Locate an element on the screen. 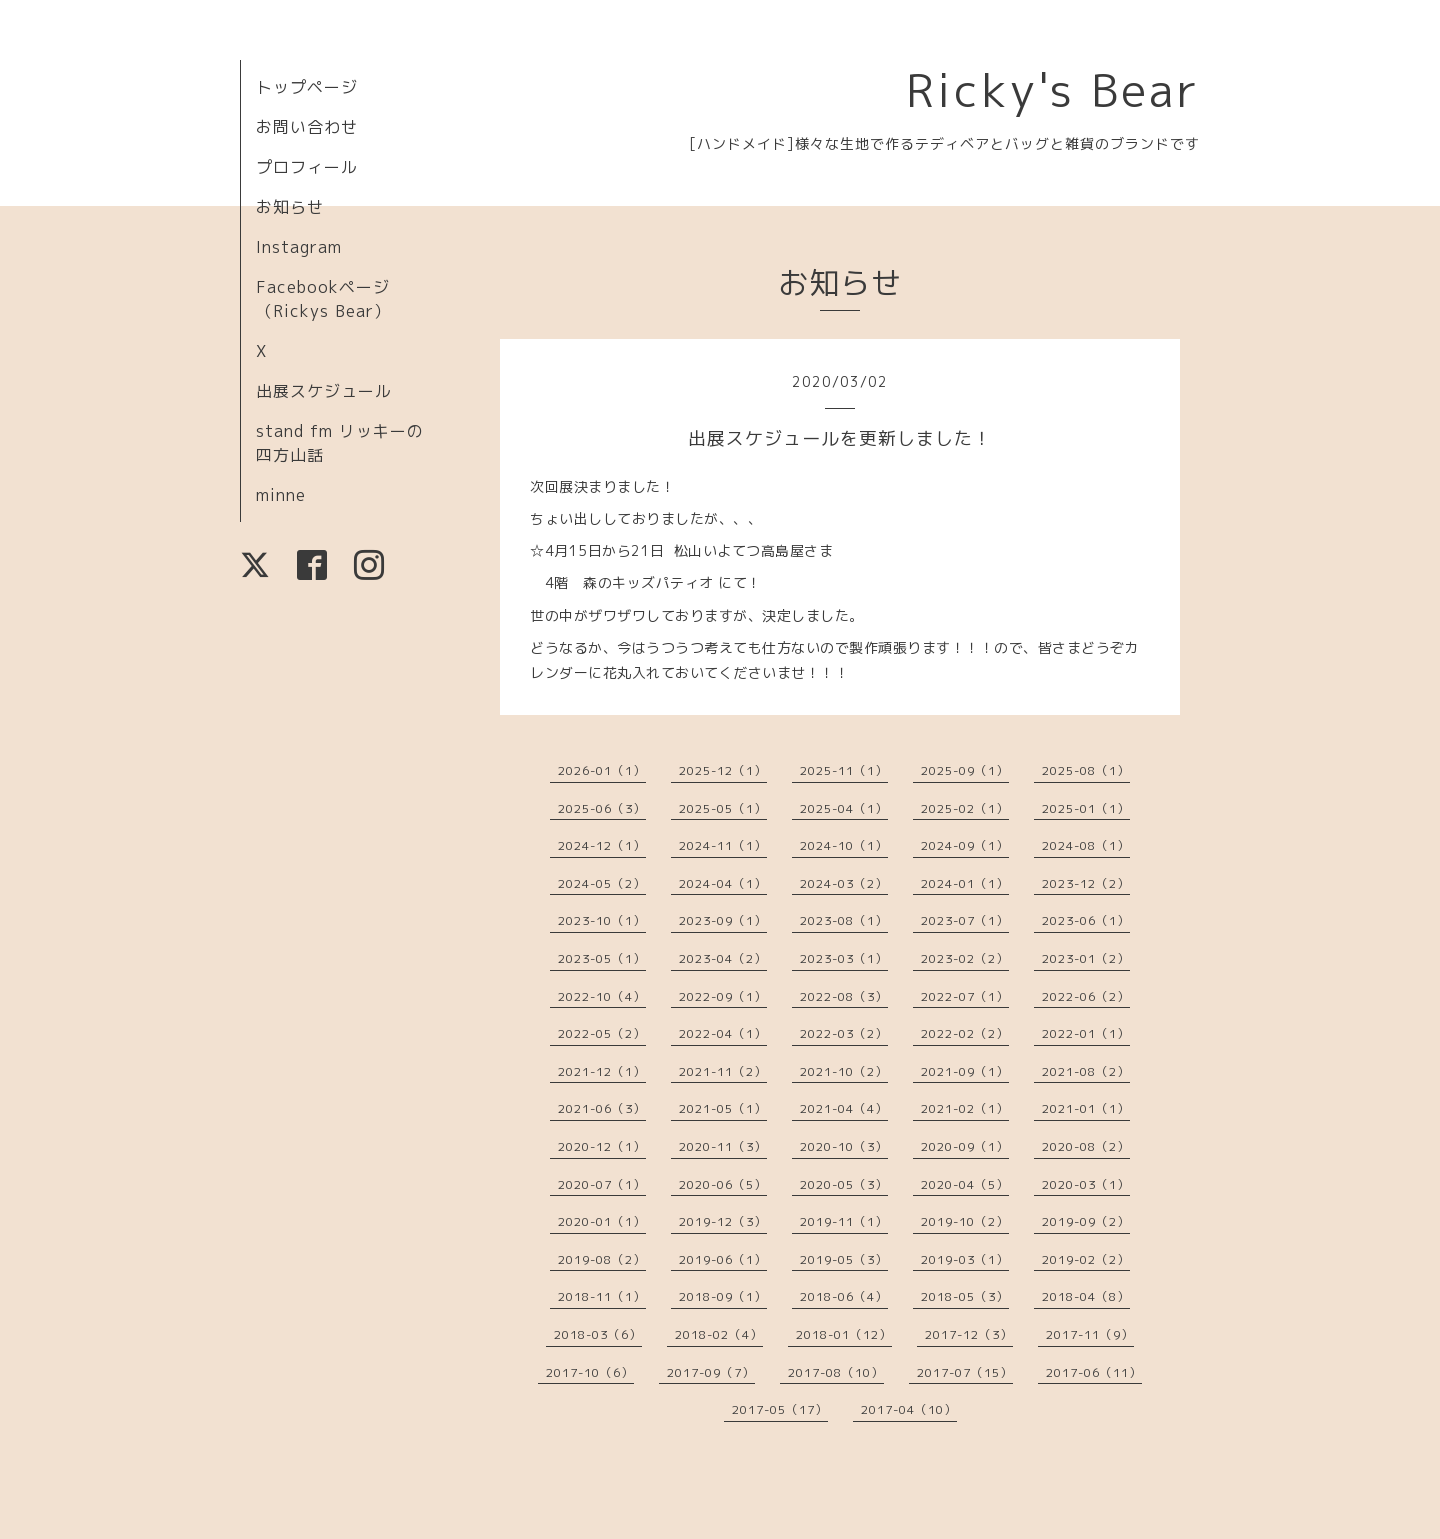  2020-04（5） is located at coordinates (965, 1184).